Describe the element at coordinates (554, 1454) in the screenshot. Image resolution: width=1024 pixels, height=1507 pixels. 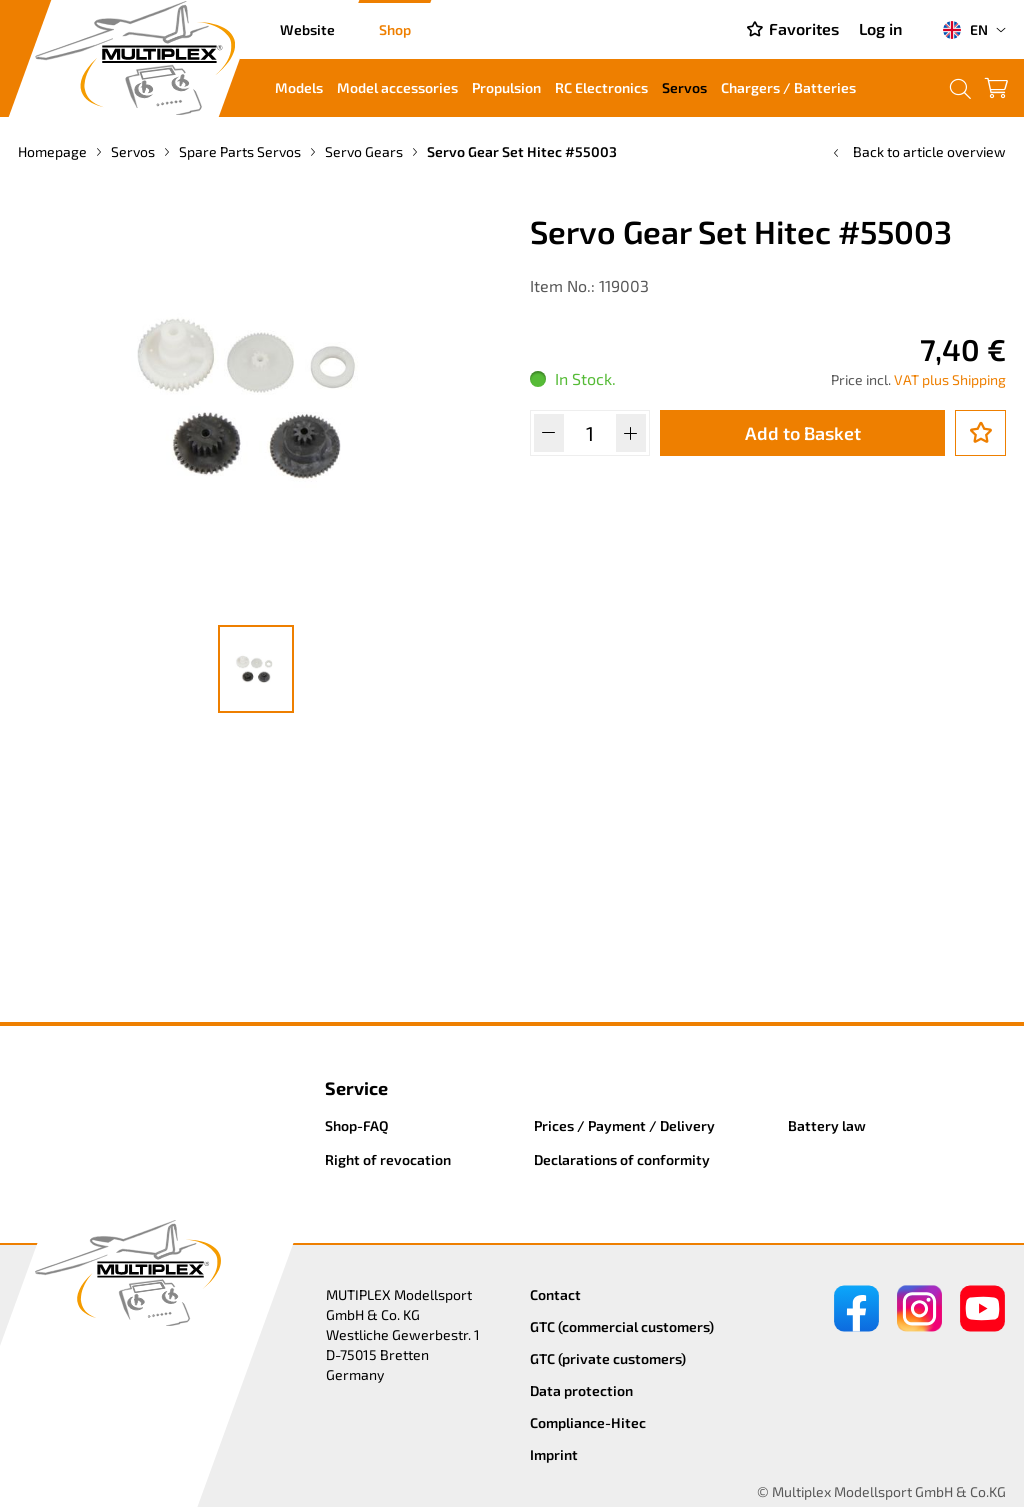
I see `Imprint` at that location.